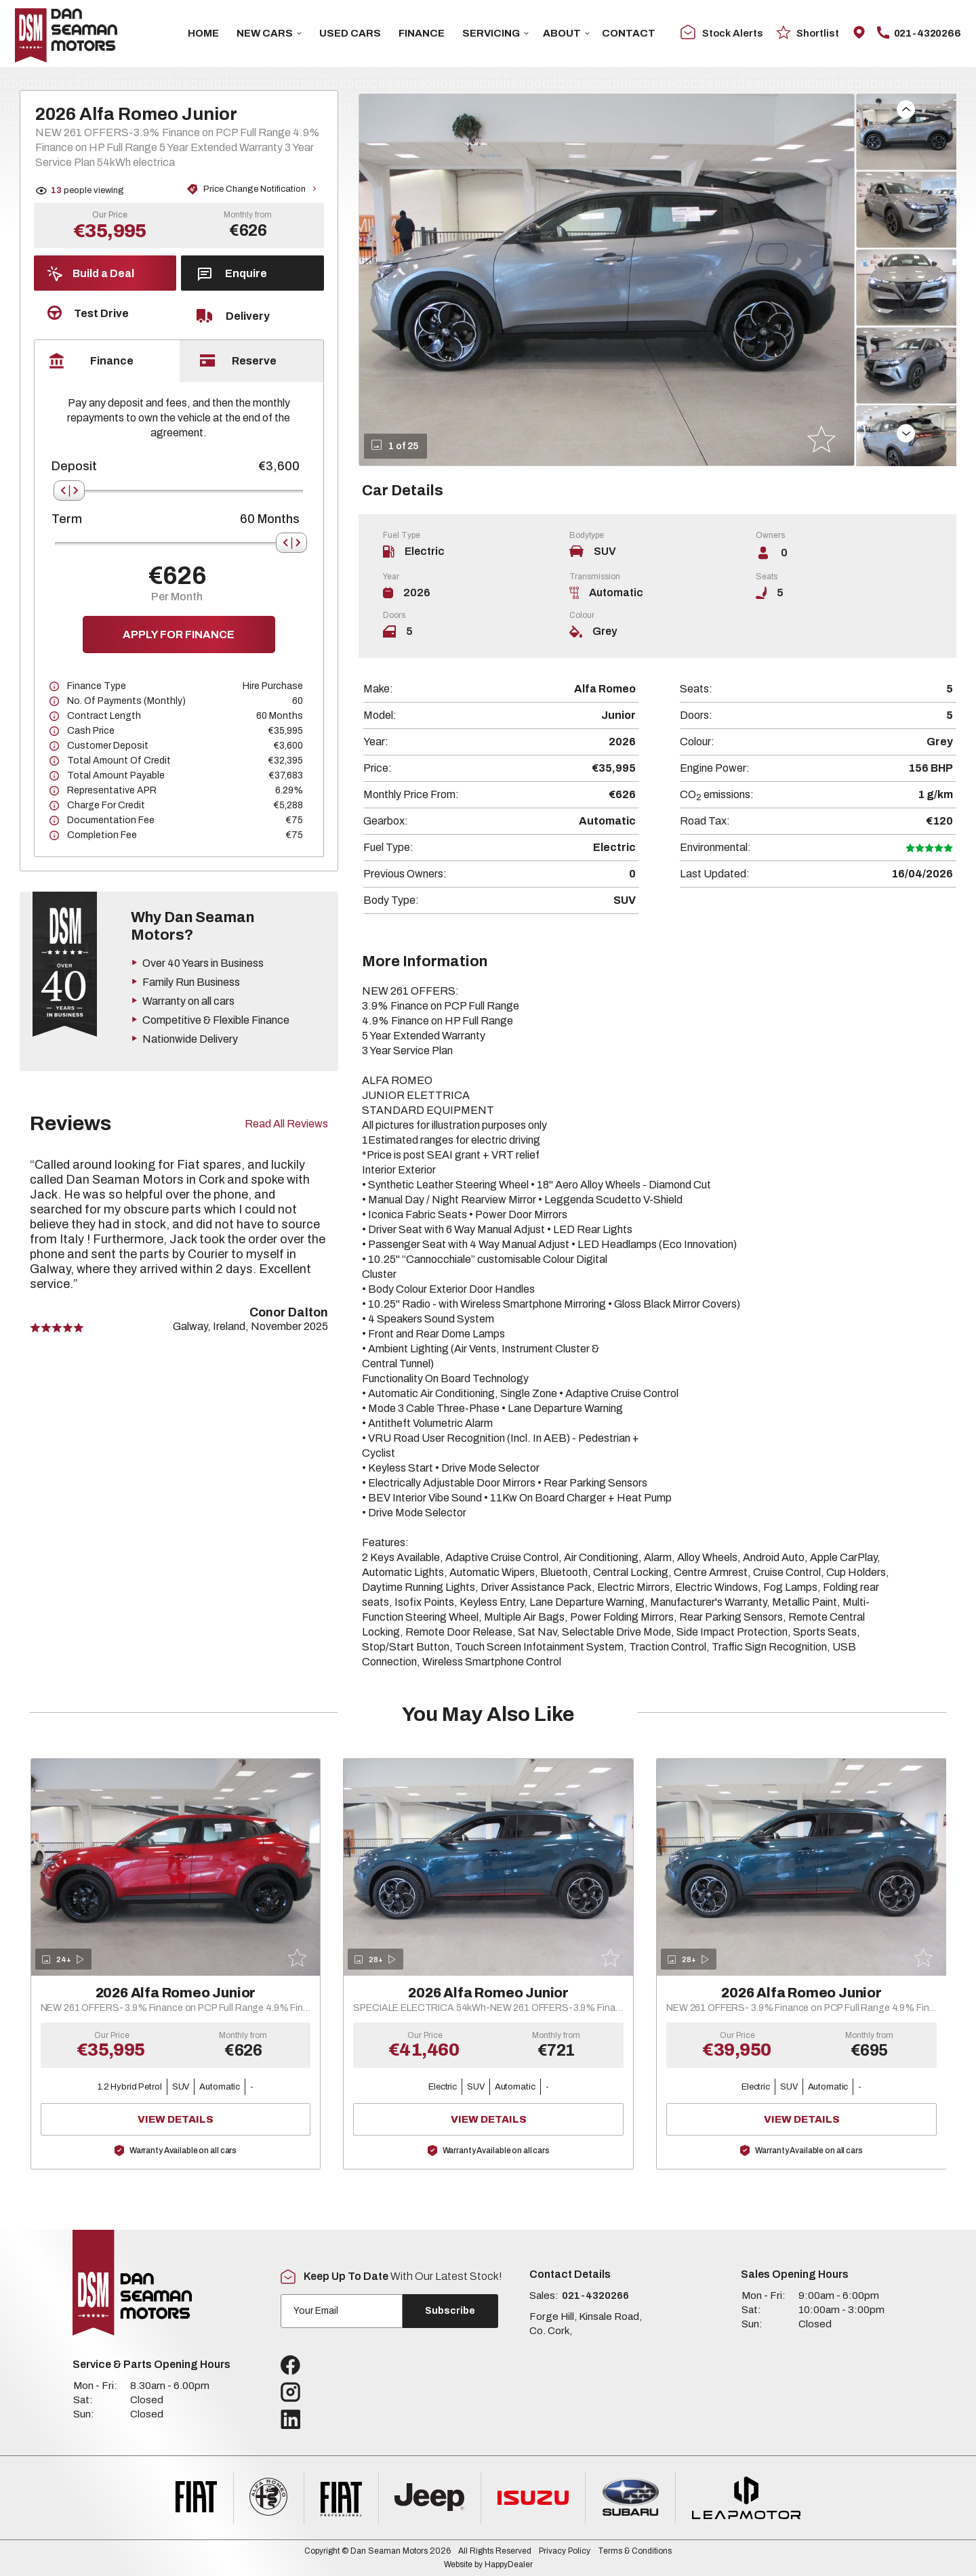  What do you see at coordinates (635, 2551) in the screenshot?
I see `Terms & Conditions` at bounding box center [635, 2551].